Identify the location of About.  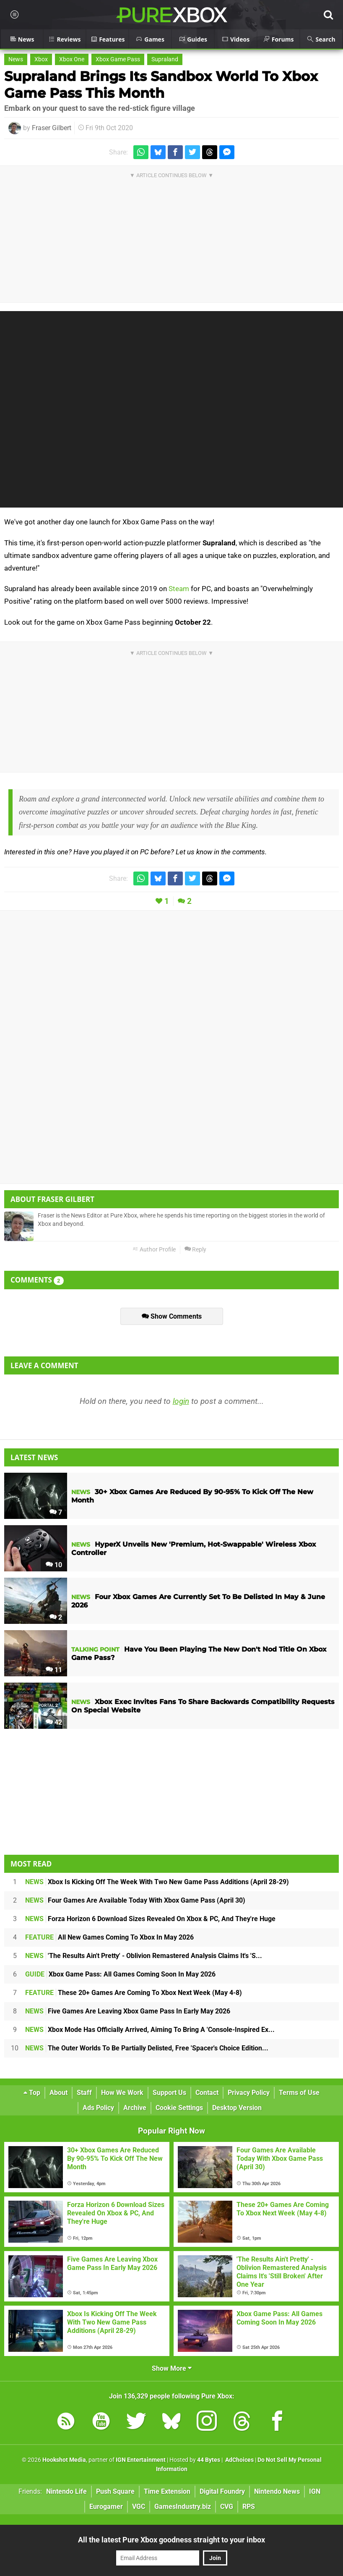
(58, 2093).